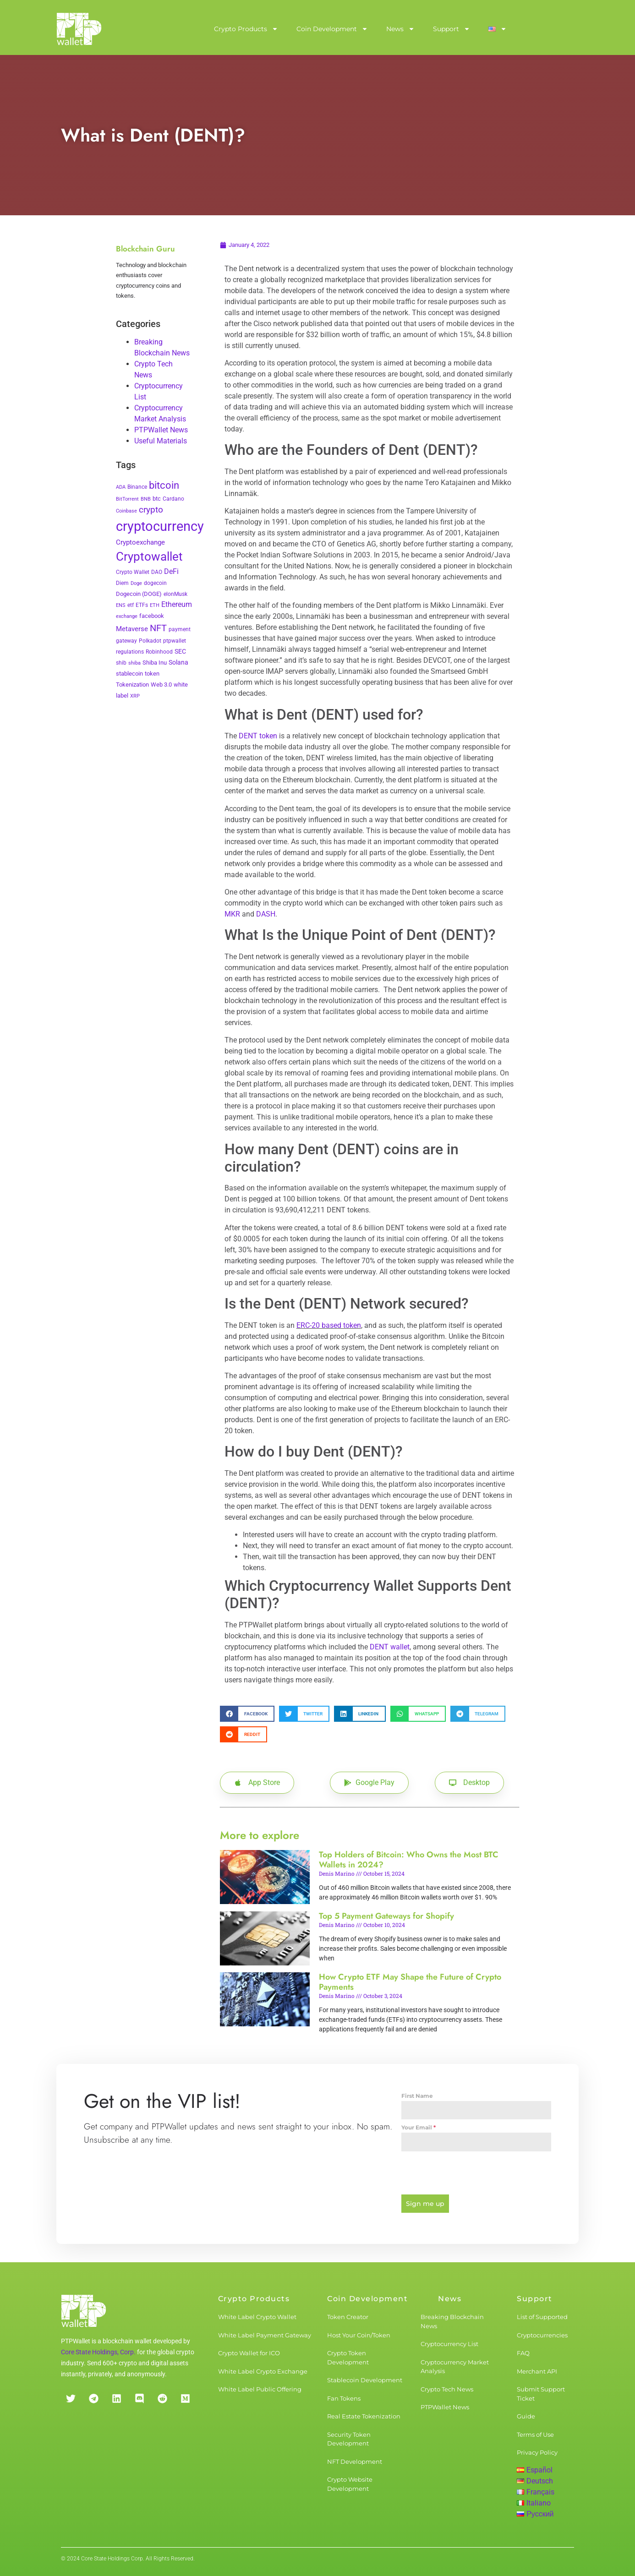  I want to click on Cryptowallet [Cryptowallet (230 items)], so click(149, 556).